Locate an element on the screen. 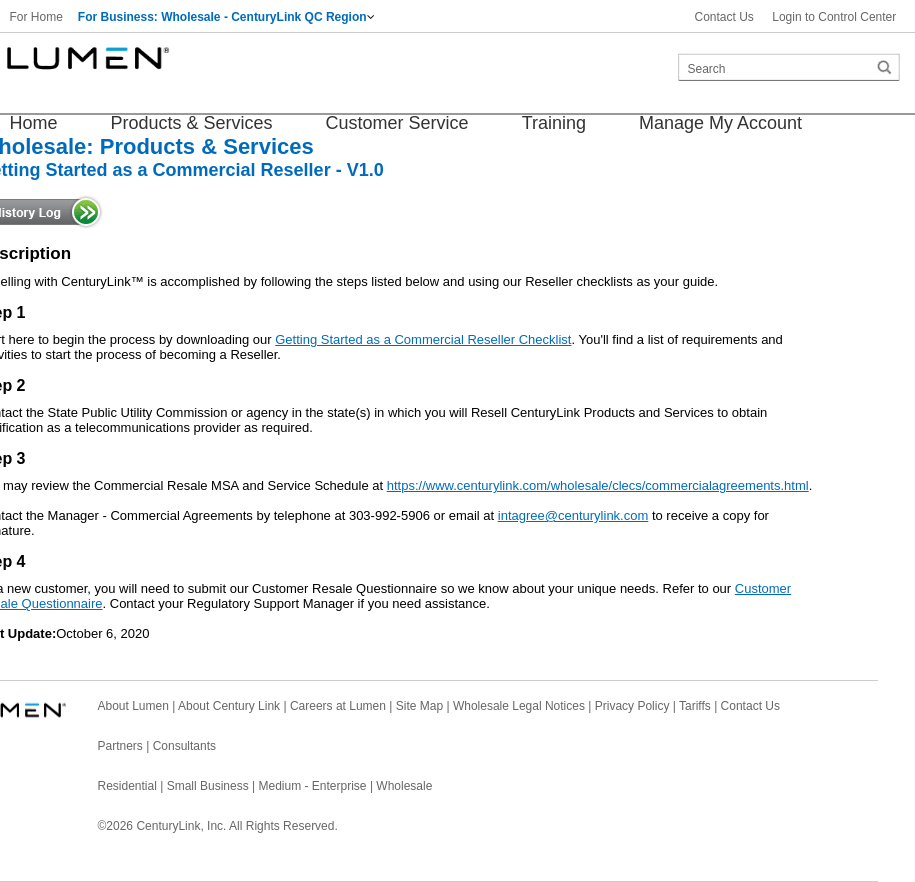 The width and height of the screenshot is (915, 882). Training is located at coordinates (554, 123).